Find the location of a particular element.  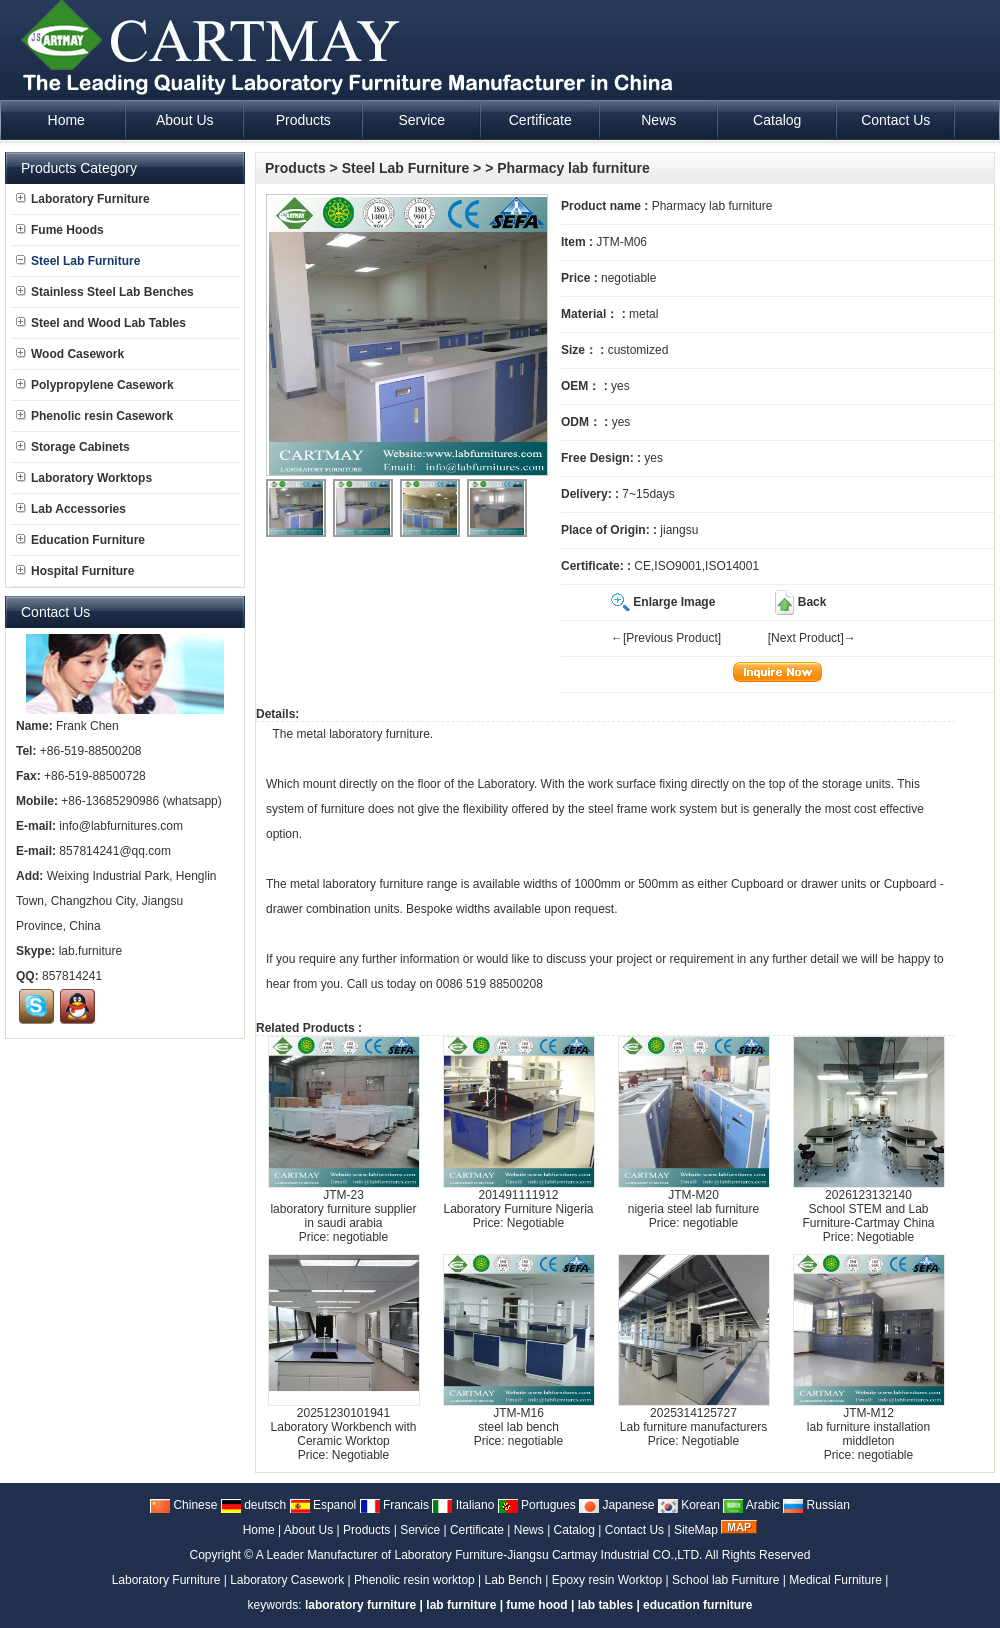

Epoxy resin Worktop is located at coordinates (607, 1580).